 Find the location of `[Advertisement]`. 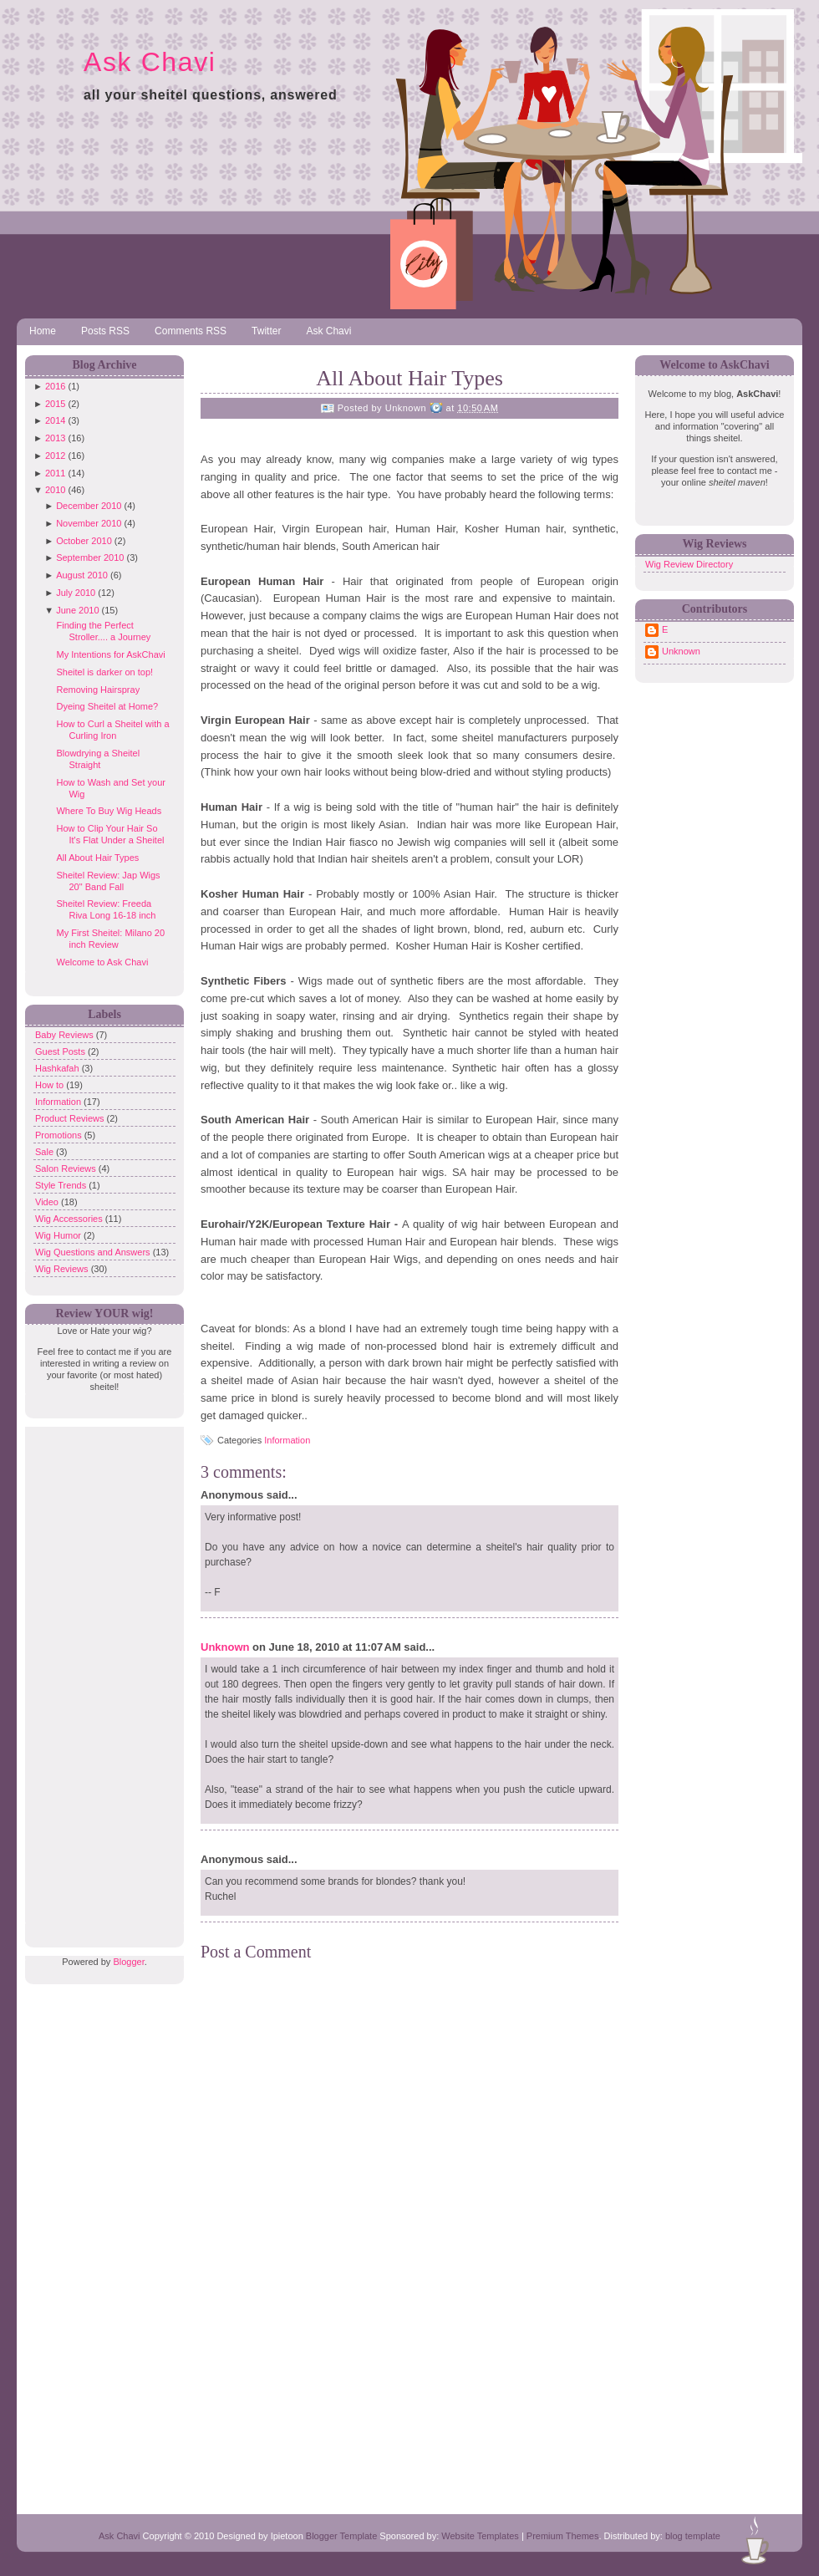

[Advertisement] is located at coordinates (100, 1677).